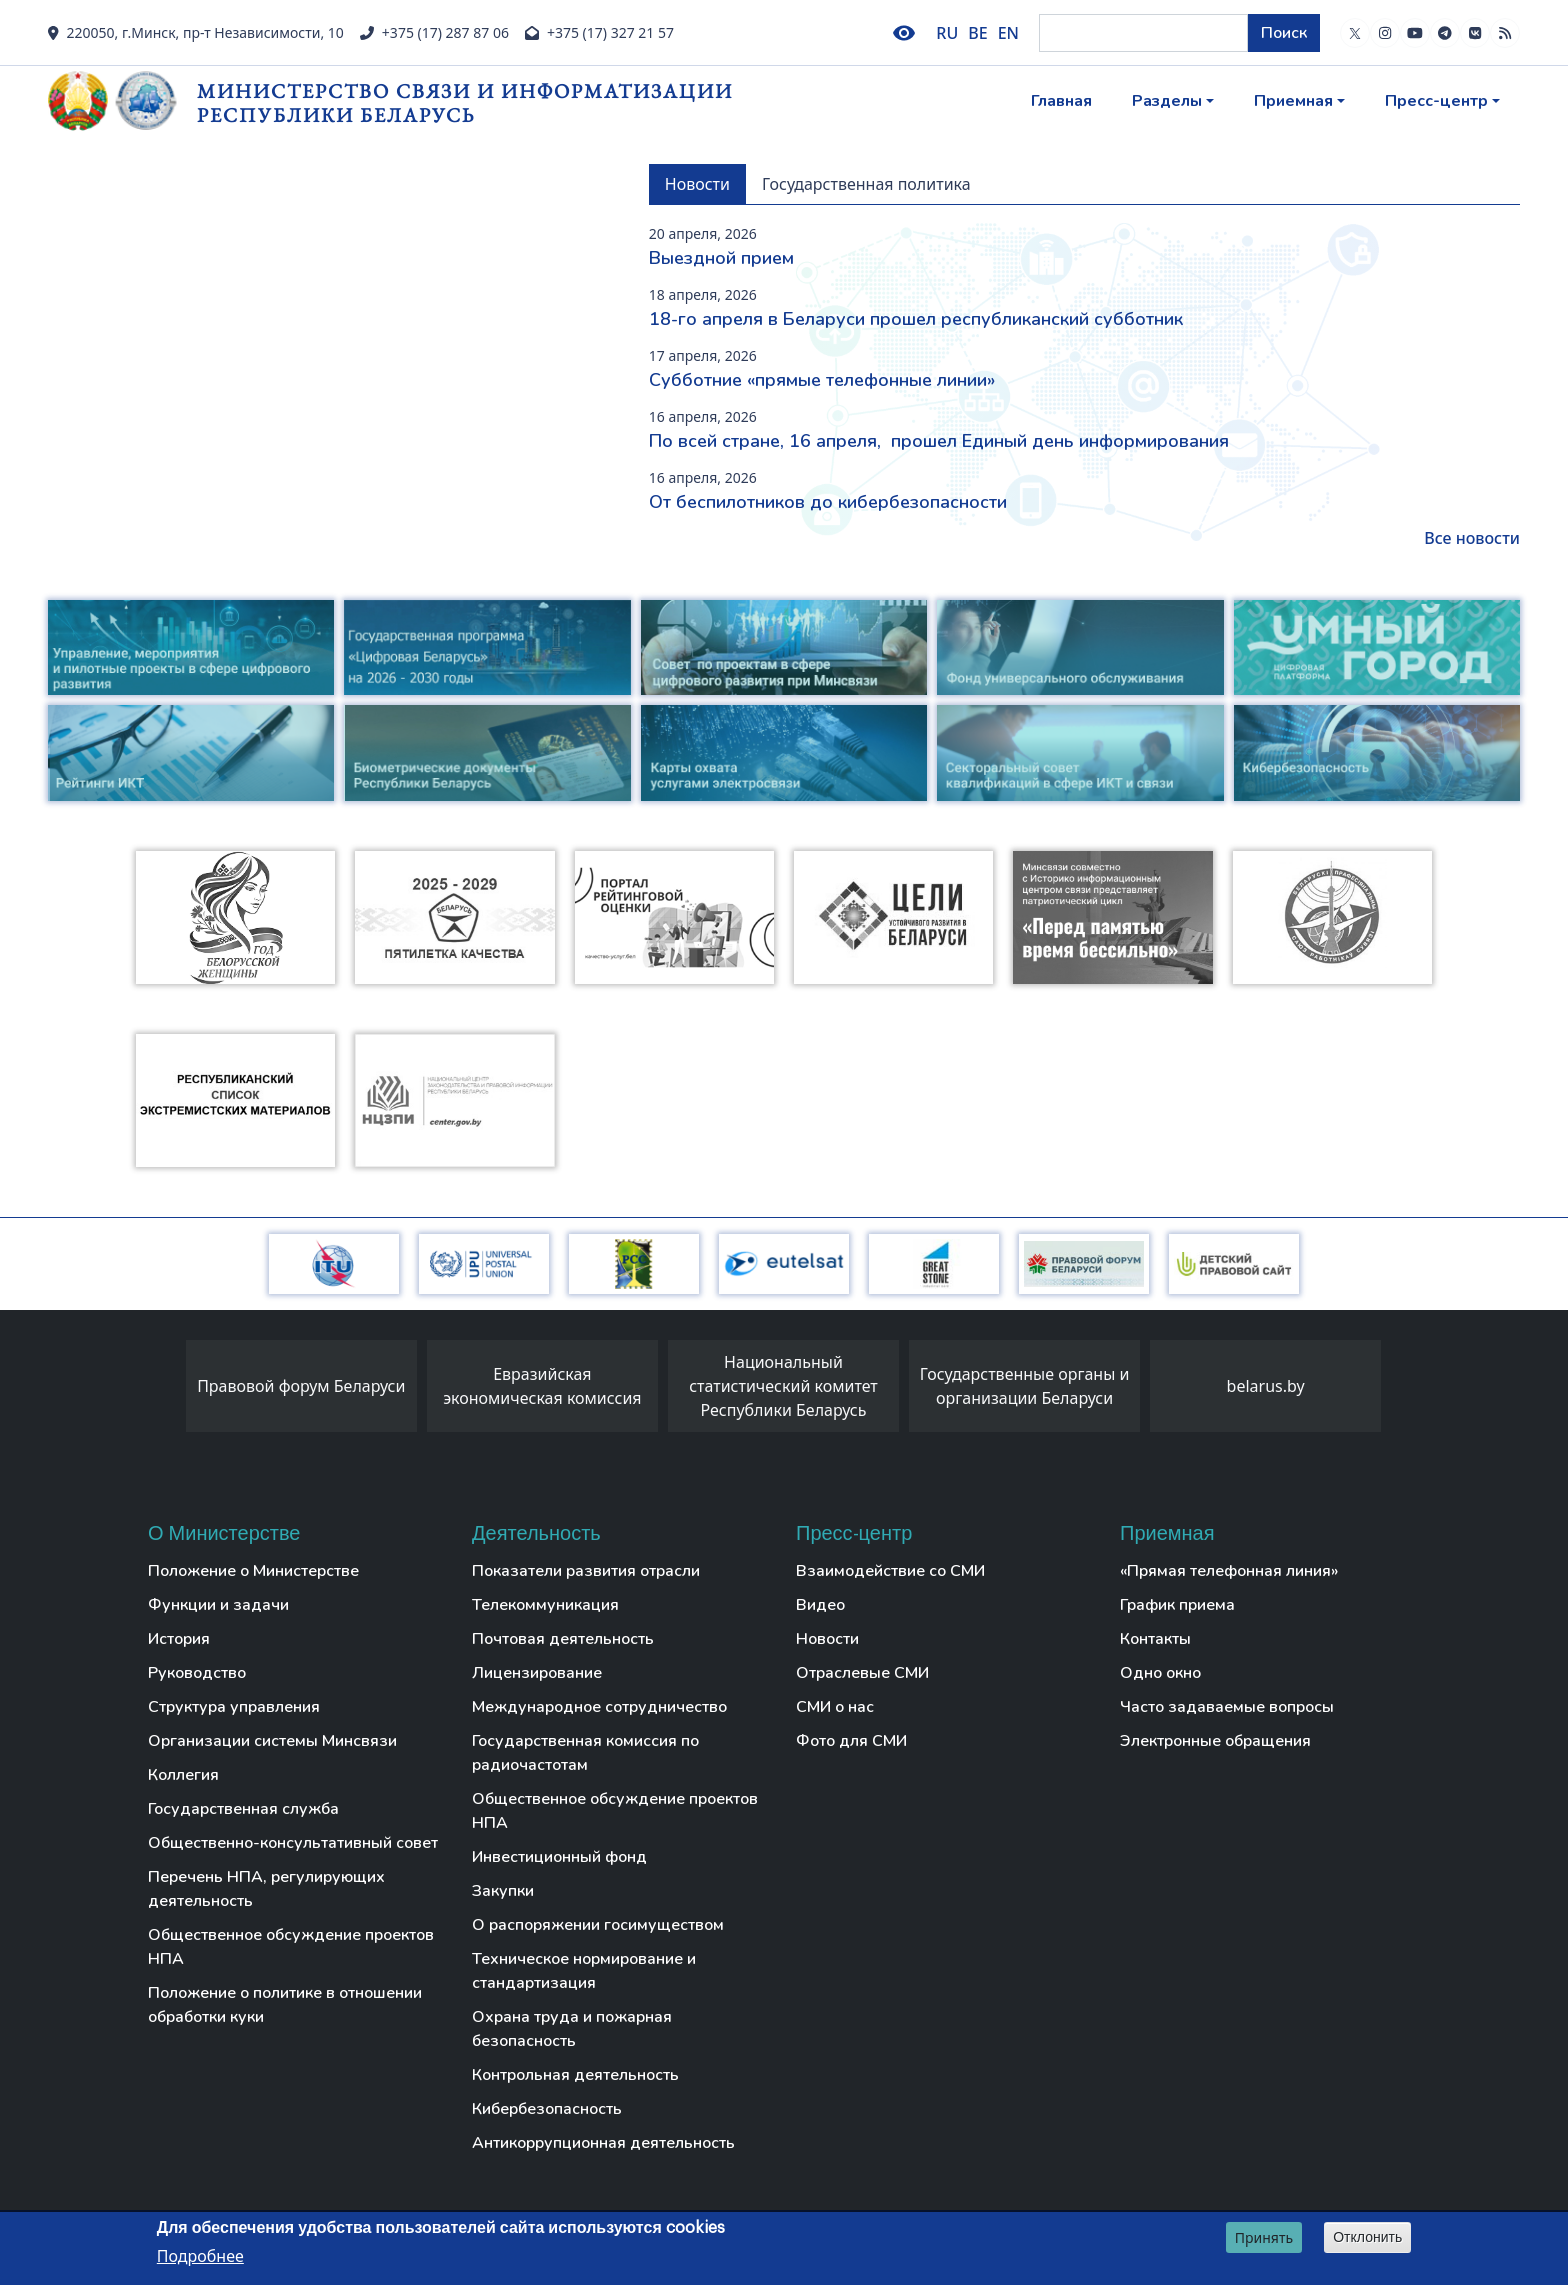 The image size is (1568, 2285). Describe the element at coordinates (253, 1571) in the screenshot. I see `Положение о Министерстве` at that location.